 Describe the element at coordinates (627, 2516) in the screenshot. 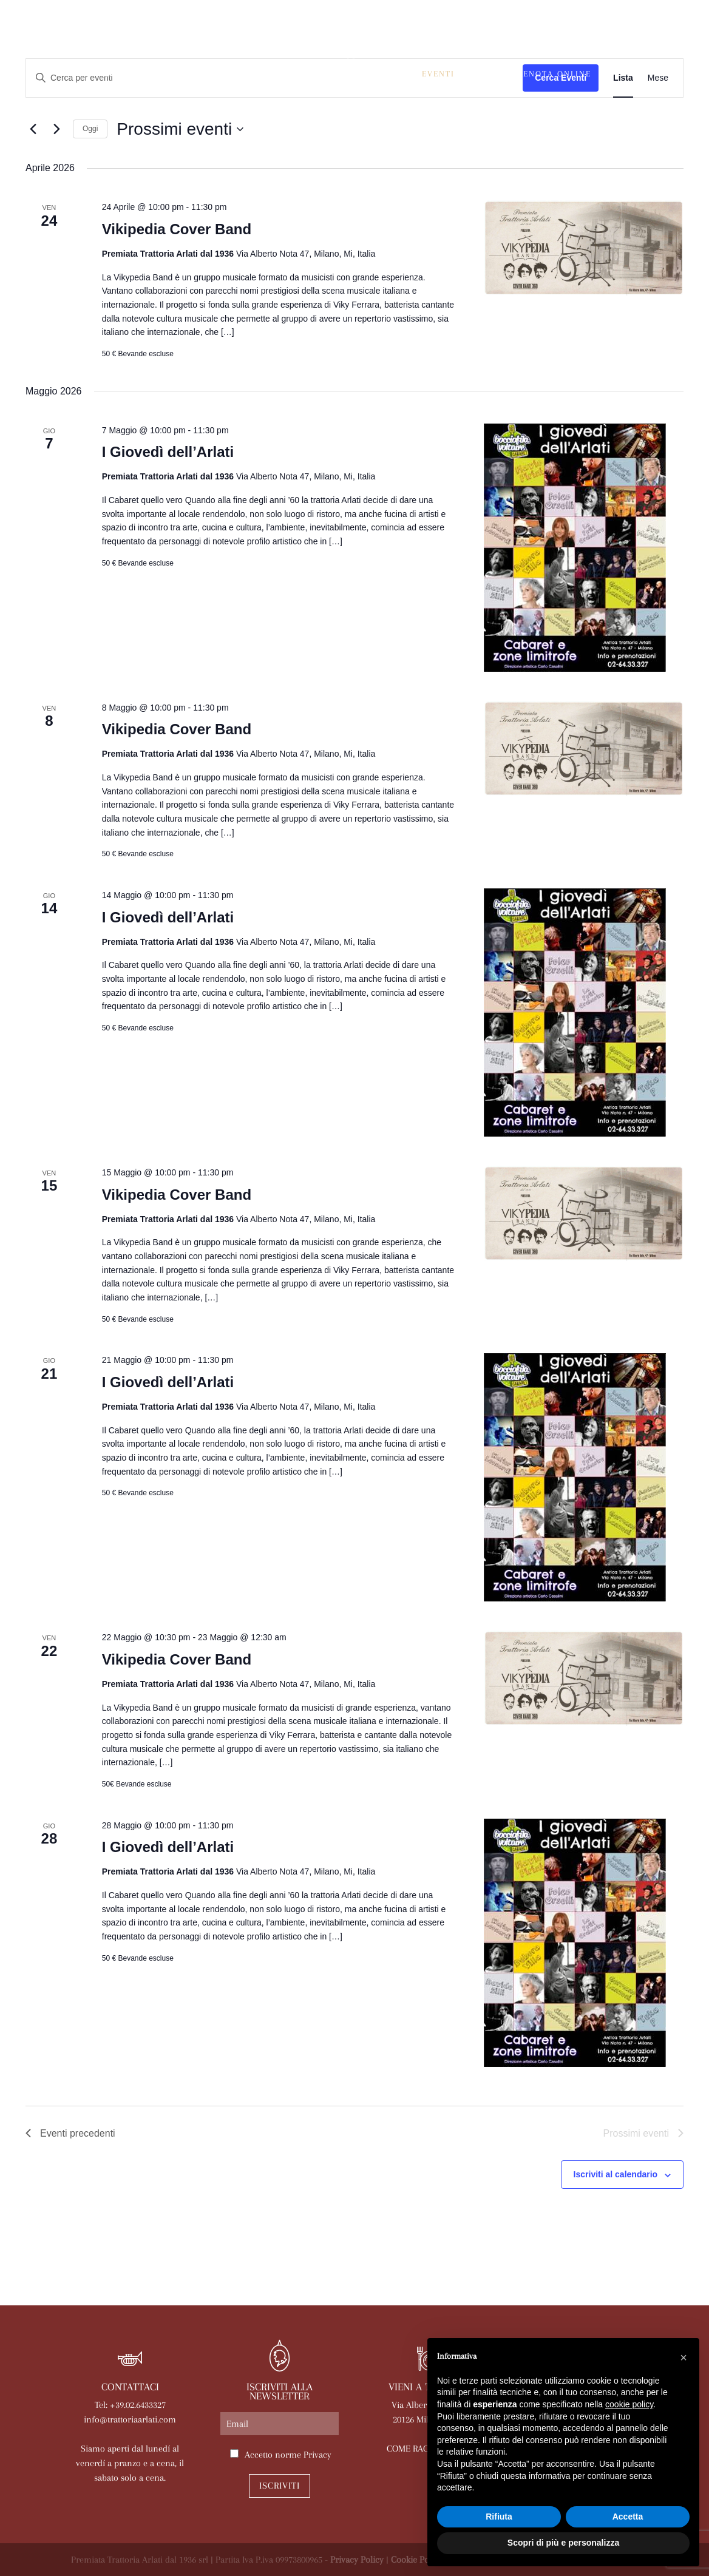

I see `Accetta [button]` at that location.